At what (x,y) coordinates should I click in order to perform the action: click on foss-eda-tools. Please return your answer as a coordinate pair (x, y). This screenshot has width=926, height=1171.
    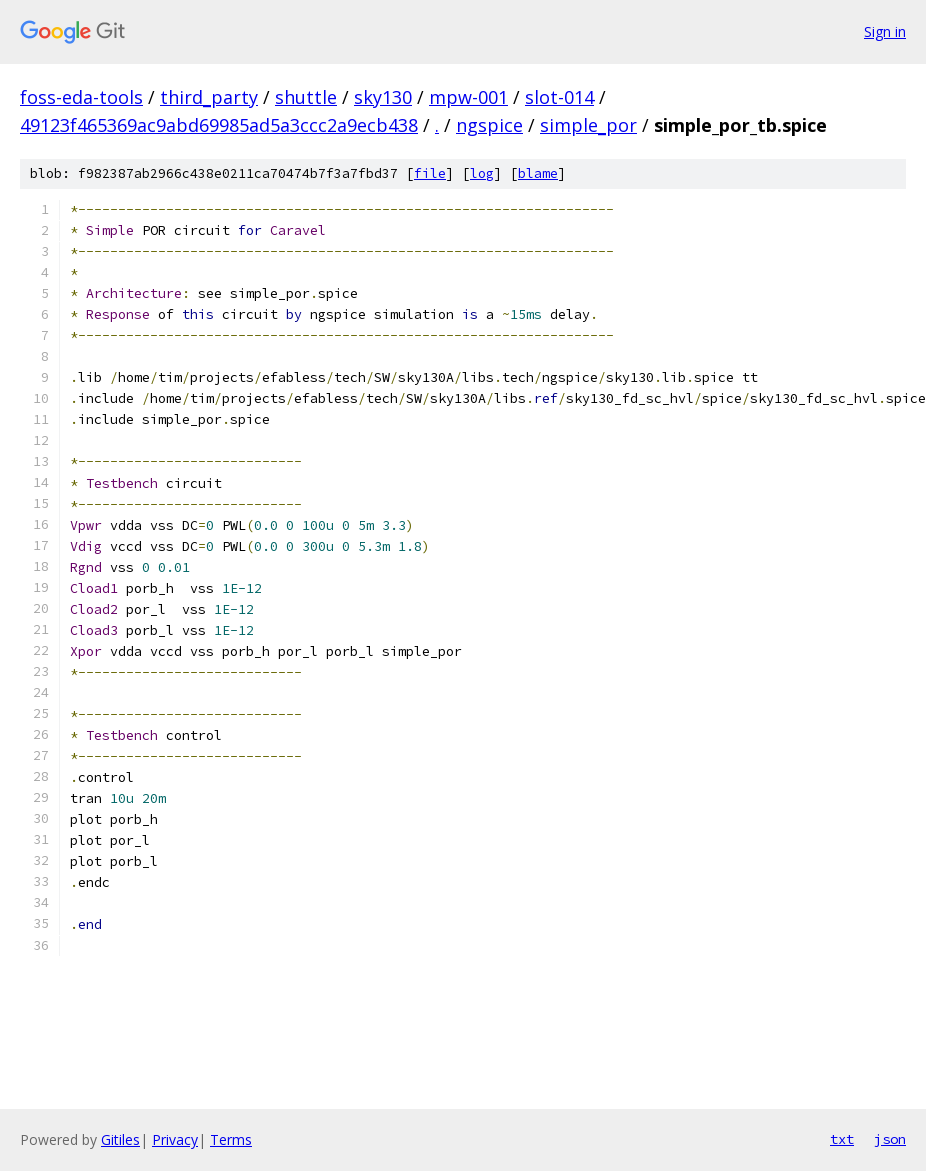
    Looking at the image, I should click on (81, 97).